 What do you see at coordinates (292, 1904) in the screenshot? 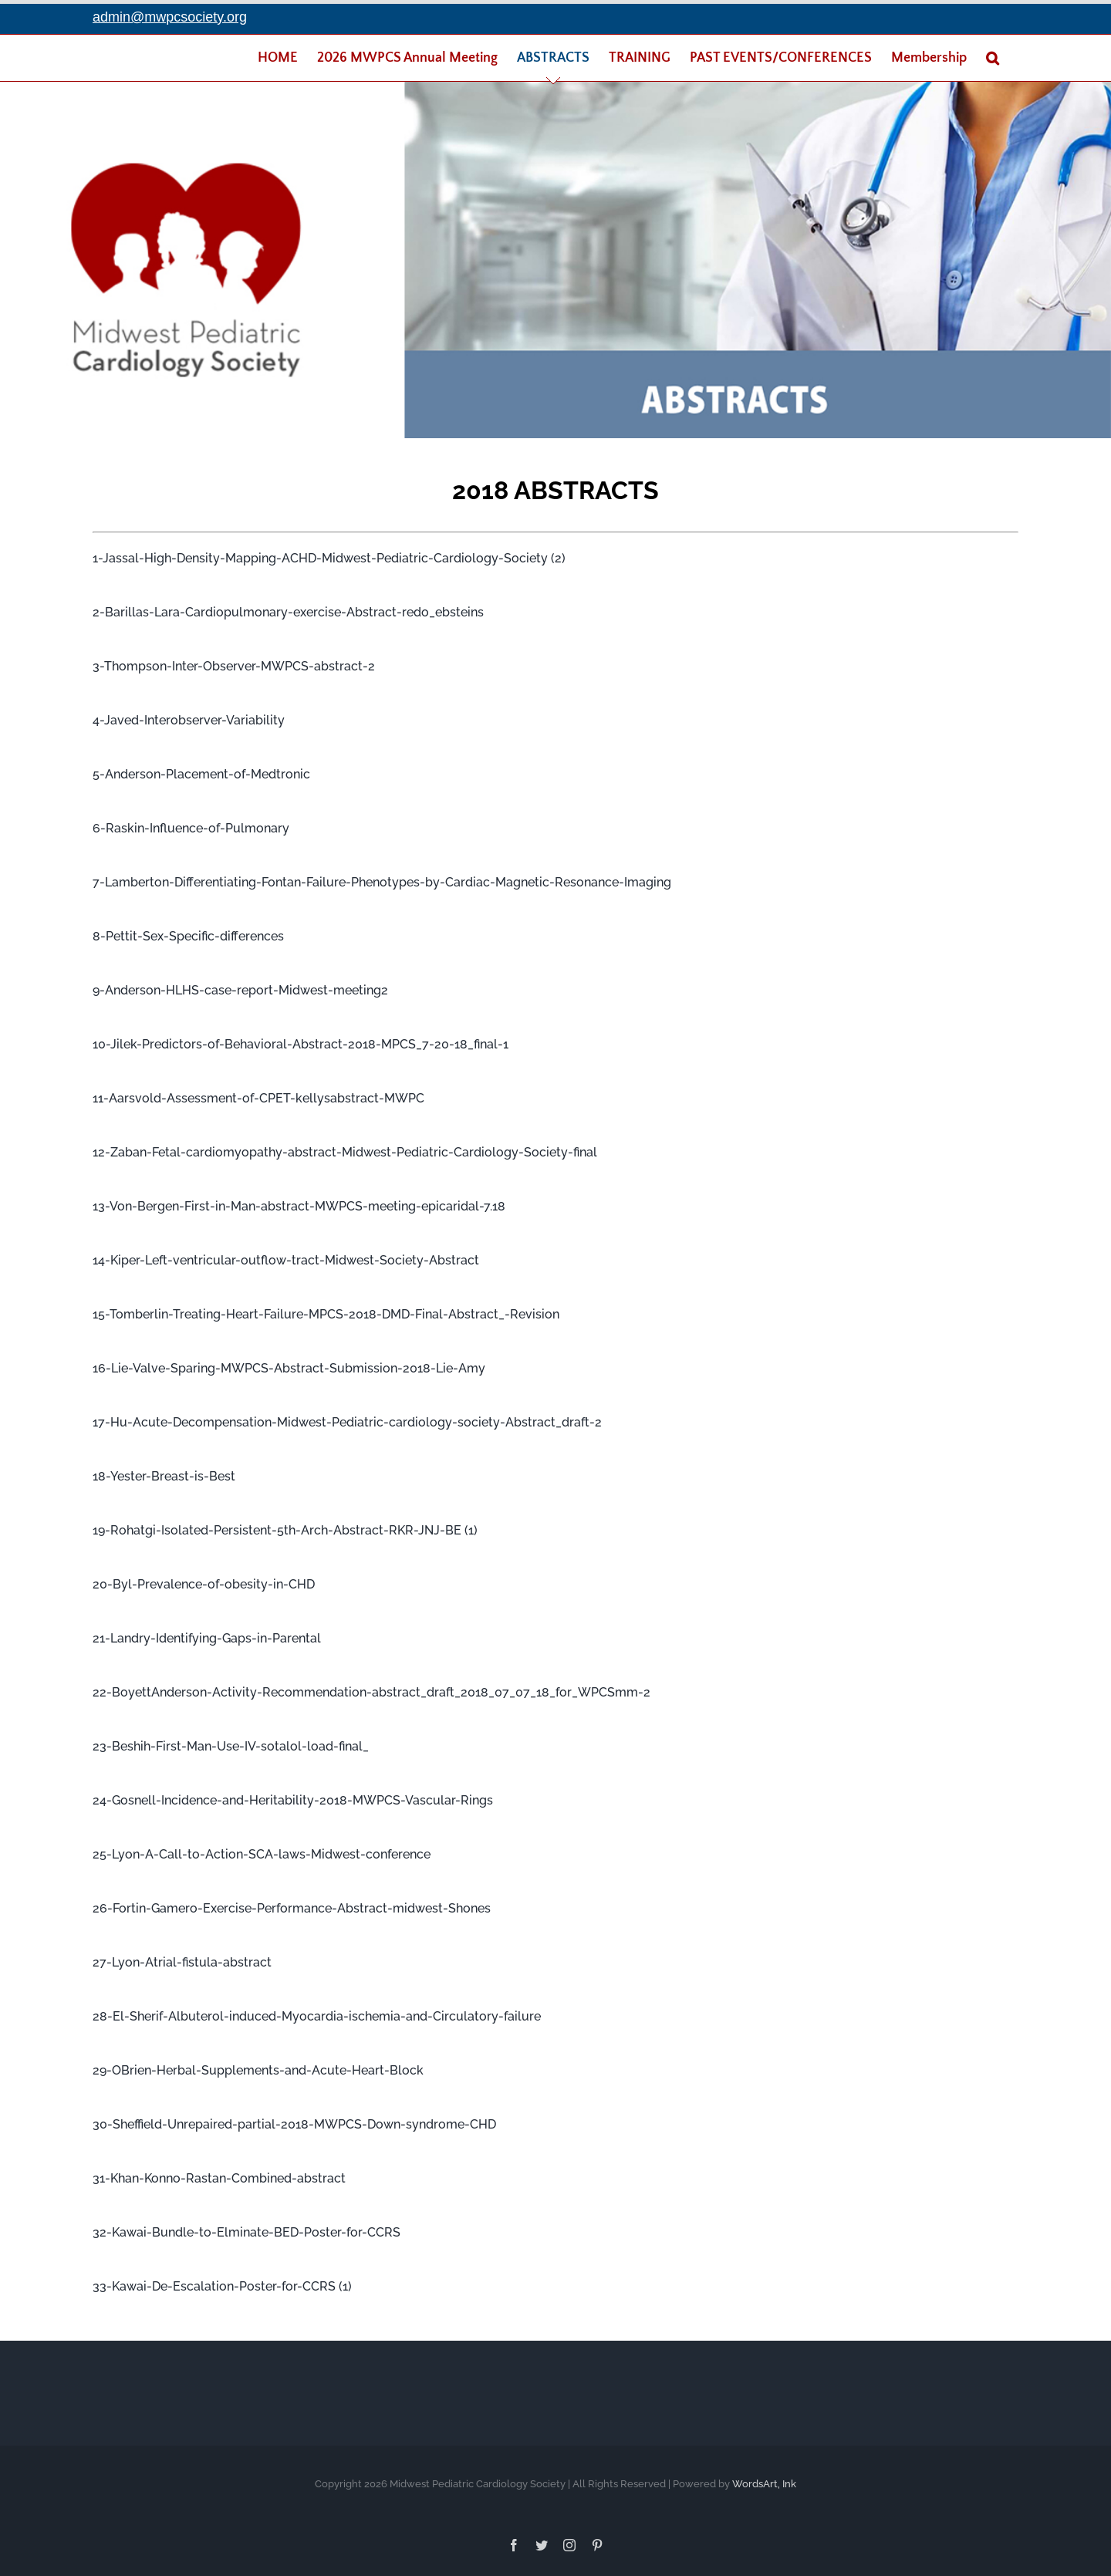
I see `26-Fortin-Gamero-Exercise-Performance-Abstract-midwest-Shones` at bounding box center [292, 1904].